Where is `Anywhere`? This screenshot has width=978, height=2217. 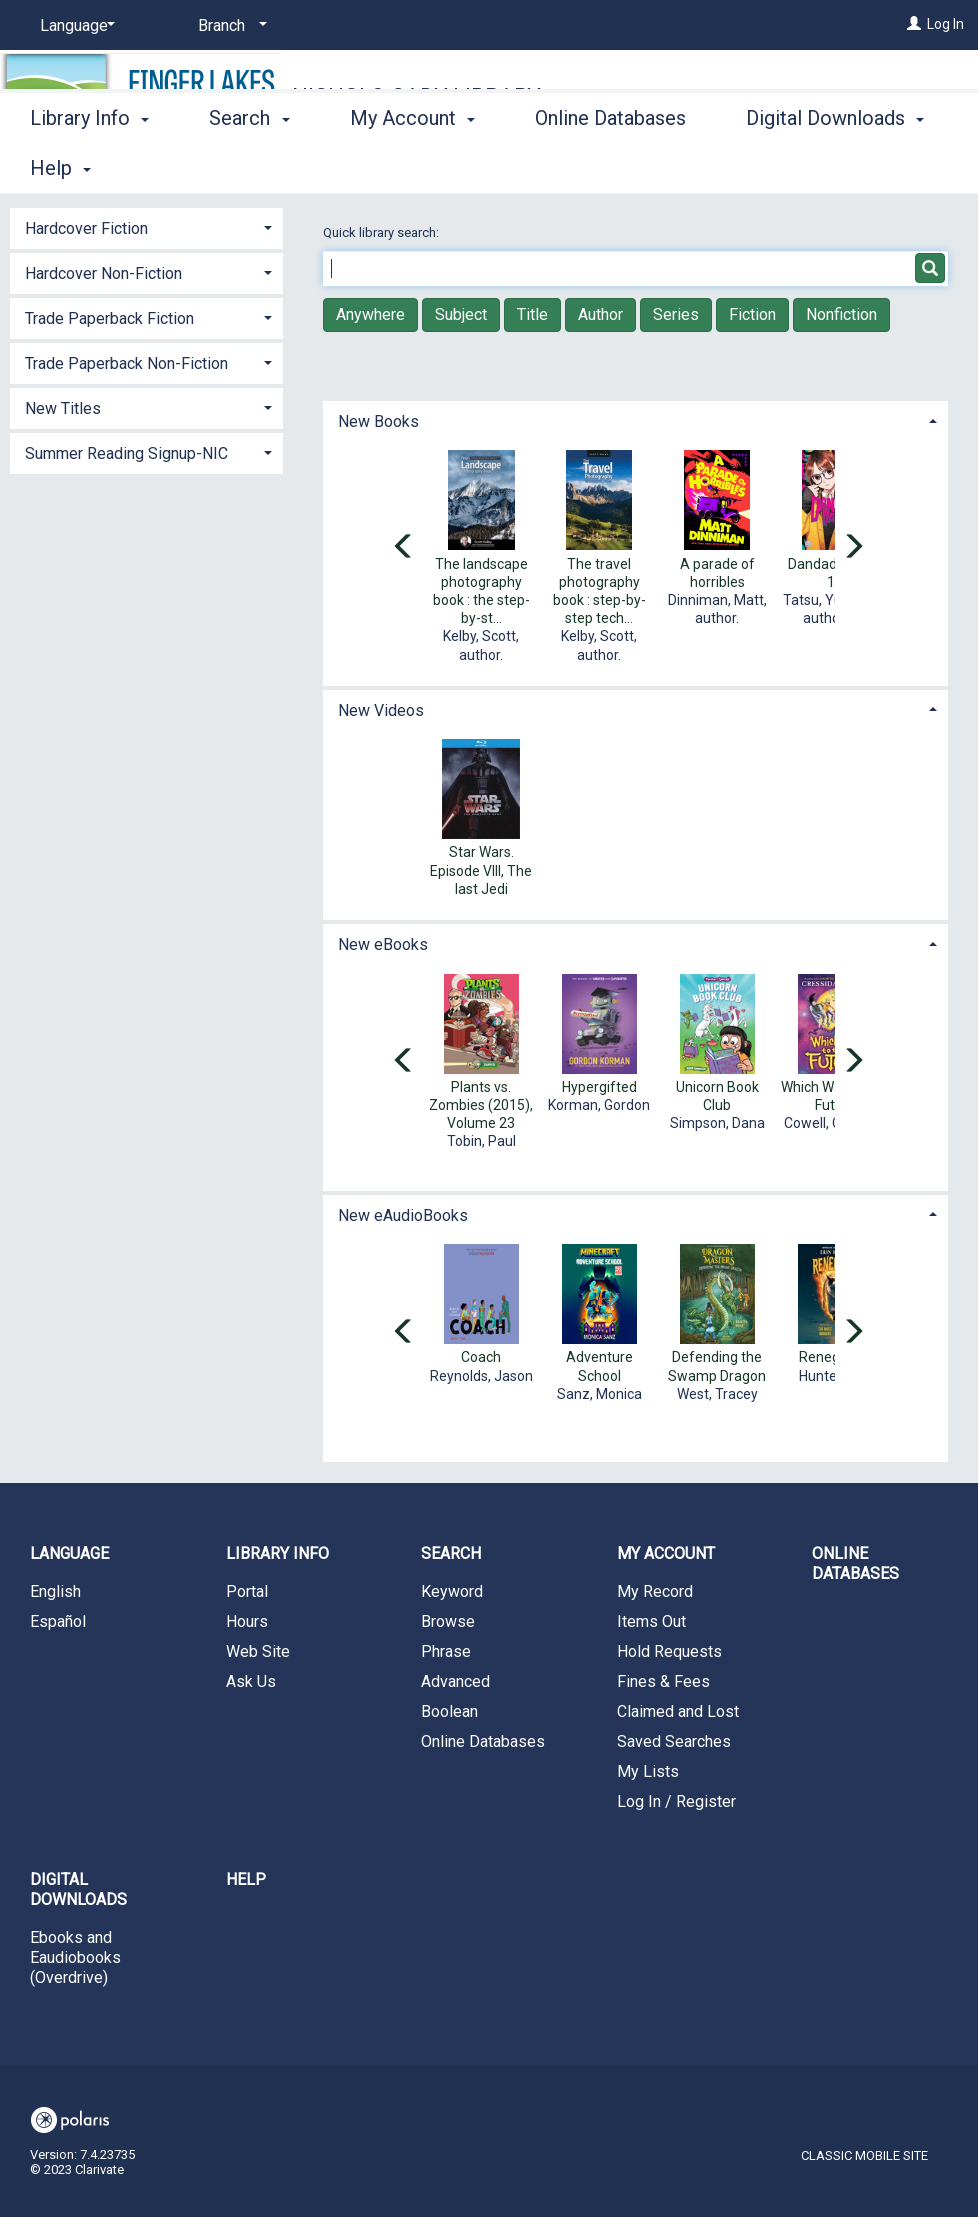
Anywhere is located at coordinates (370, 314).